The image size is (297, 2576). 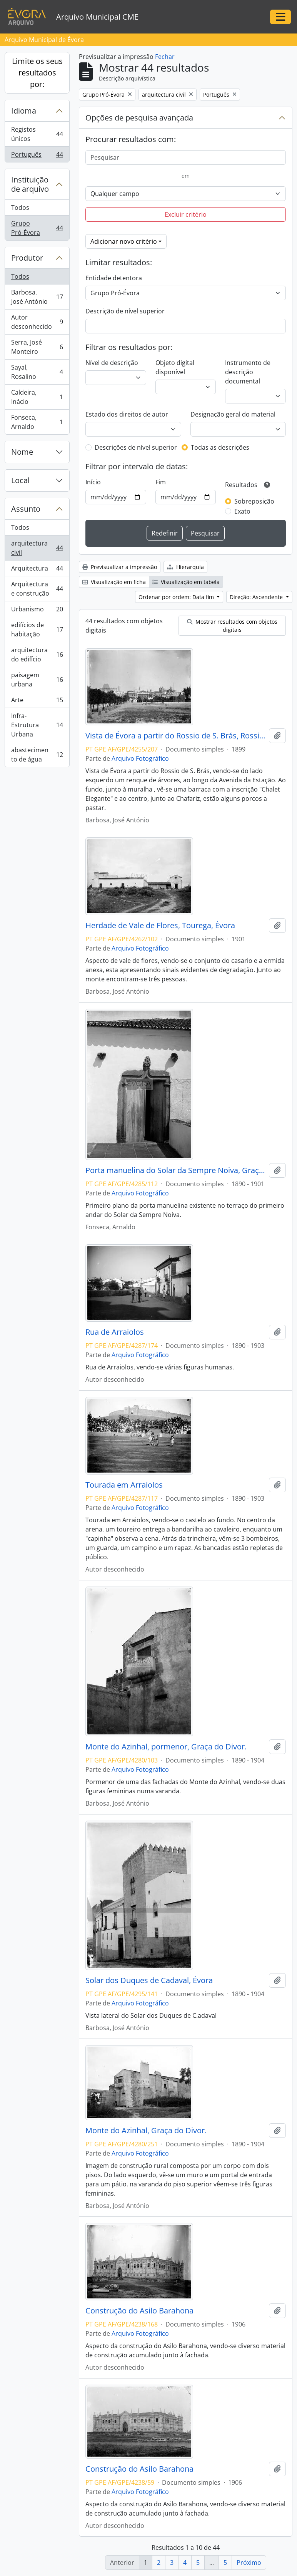 I want to click on Nome, so click(x=22, y=452).